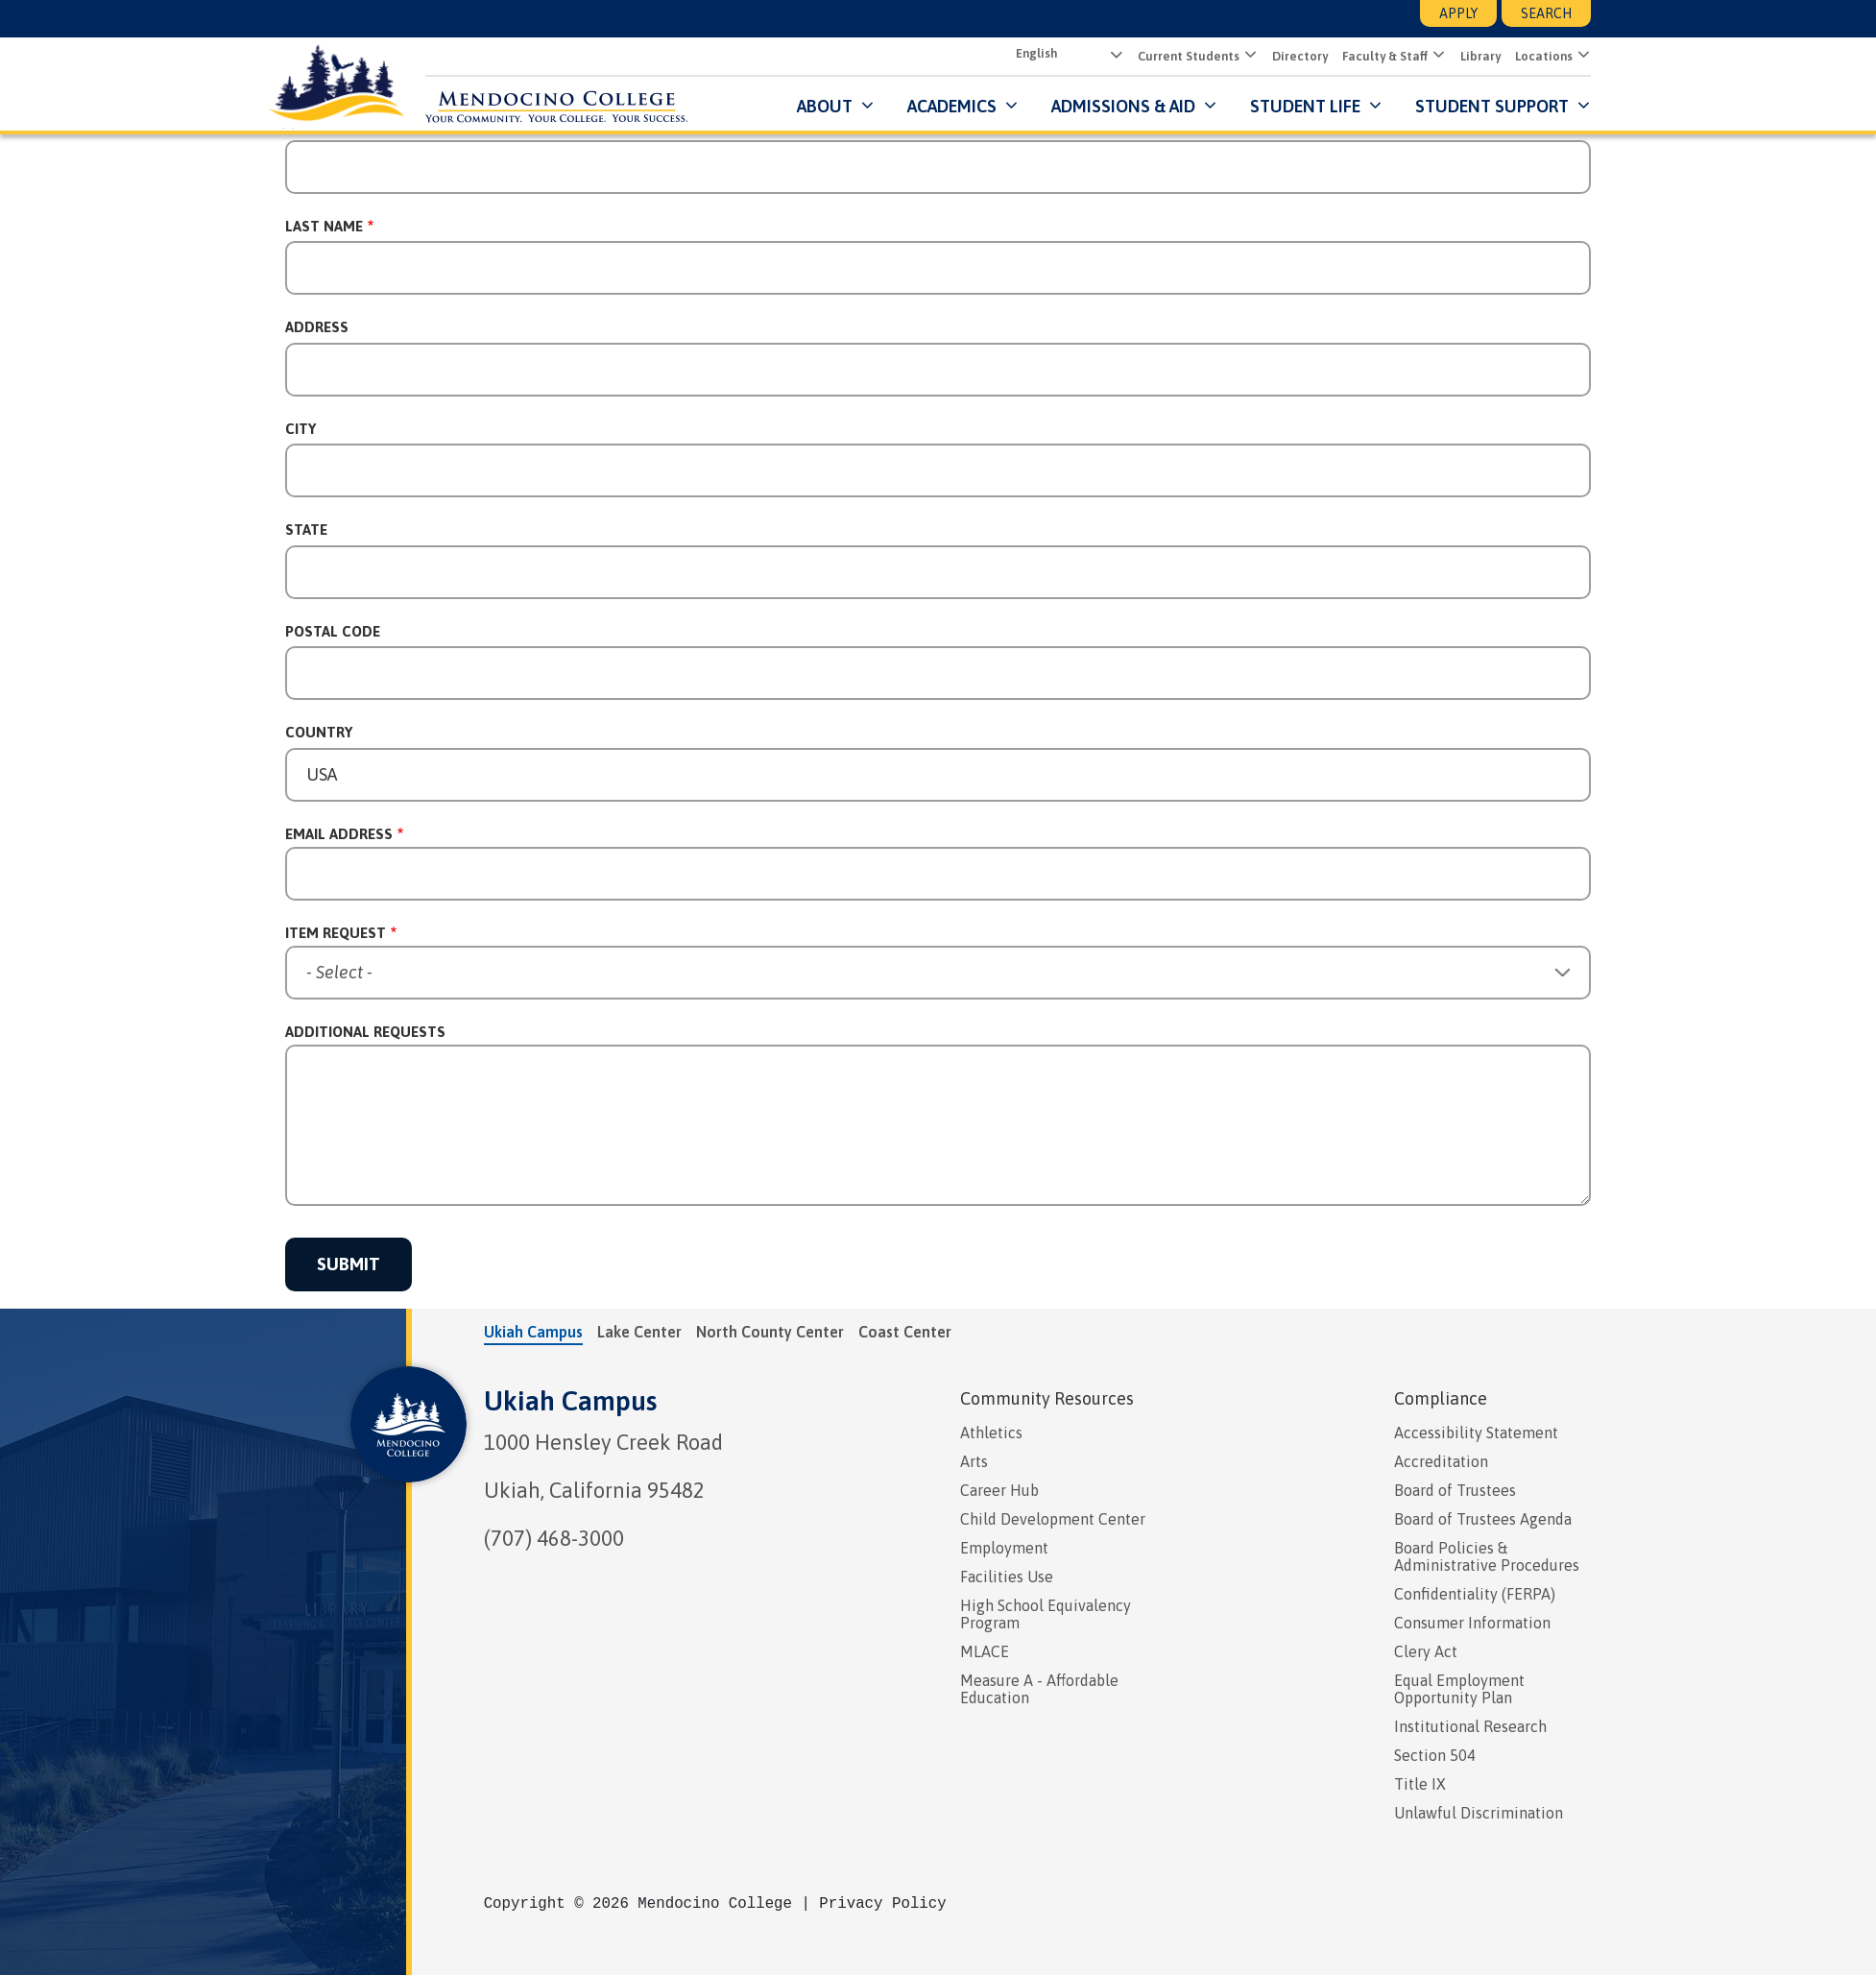  I want to click on Last Name, so click(324, 226).